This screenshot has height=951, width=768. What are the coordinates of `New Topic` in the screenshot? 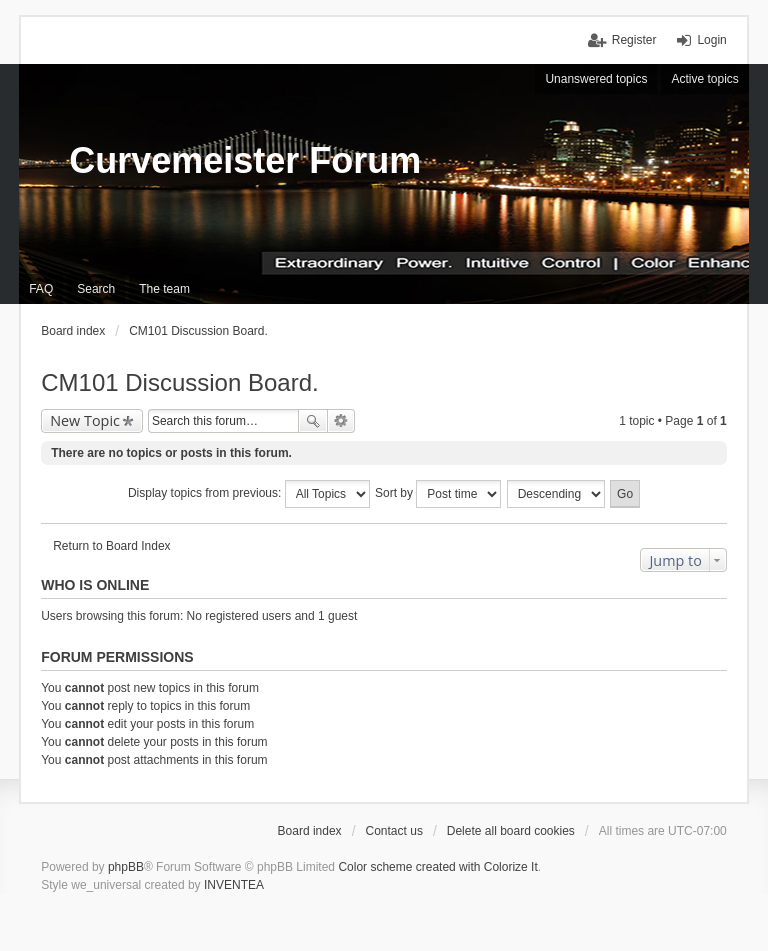 It's located at (85, 420).